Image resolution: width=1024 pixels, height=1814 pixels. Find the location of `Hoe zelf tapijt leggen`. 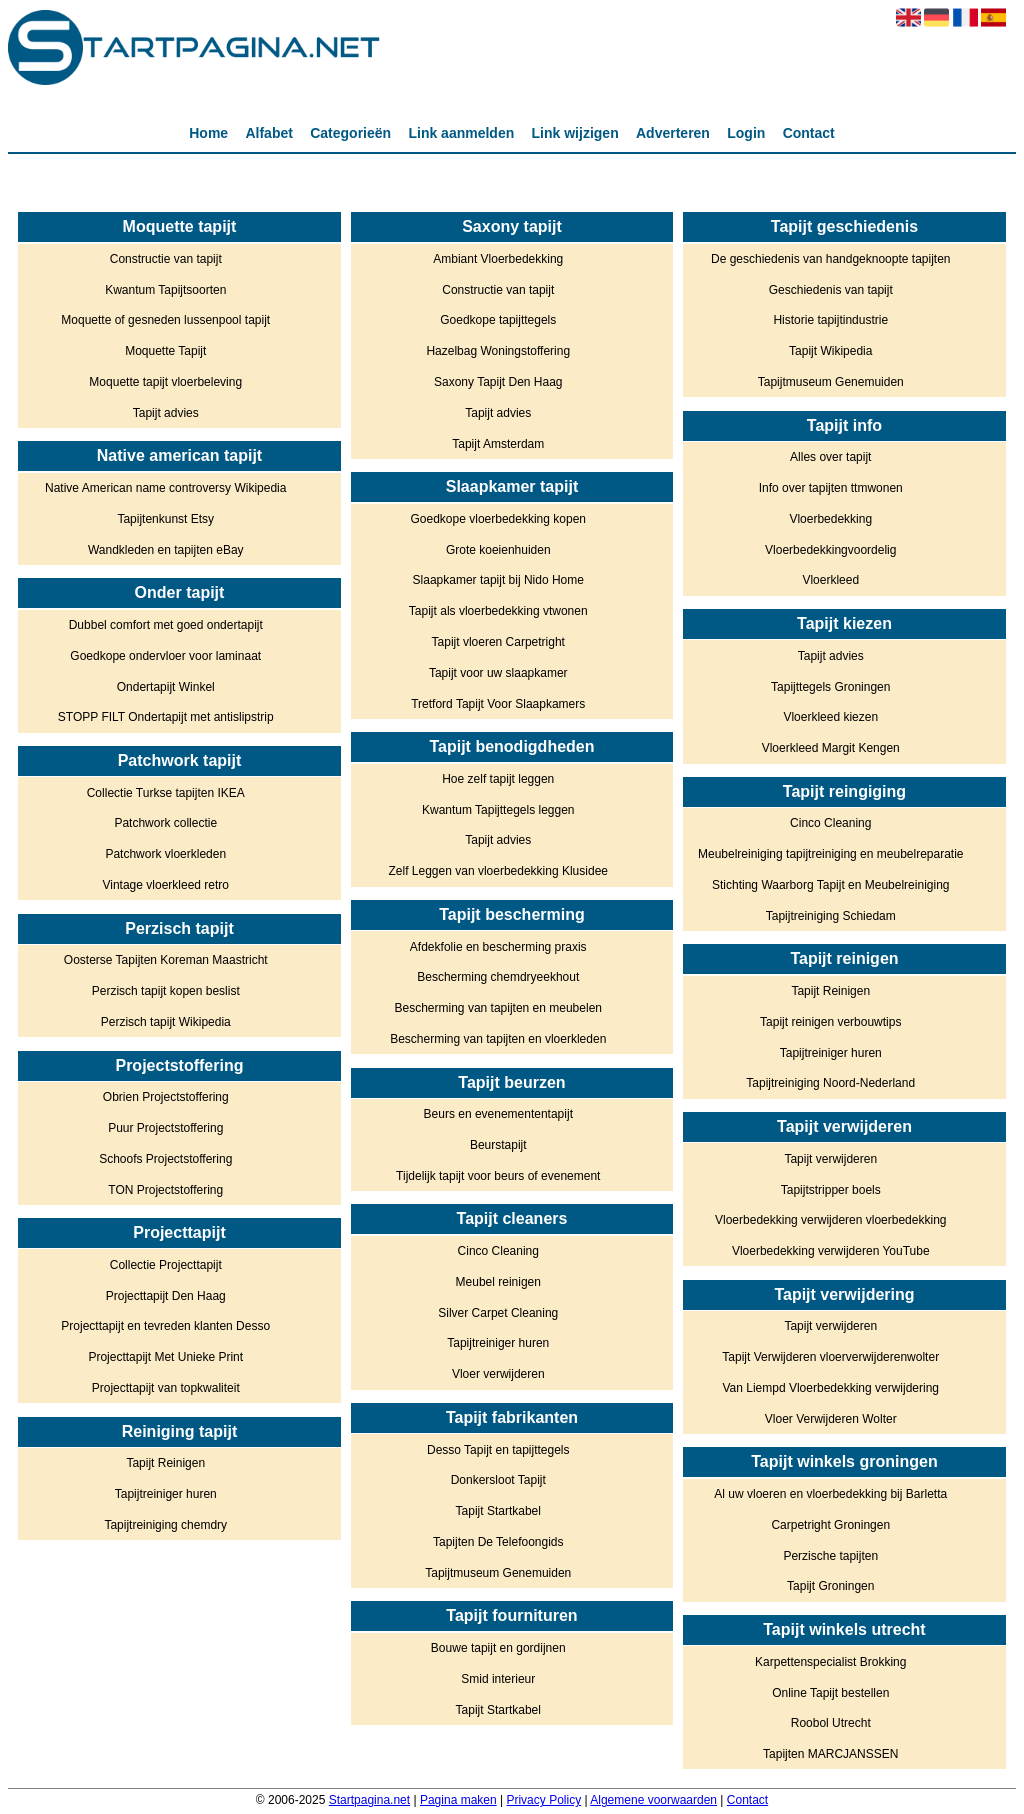

Hoe zelf tapijt leggen is located at coordinates (498, 779).